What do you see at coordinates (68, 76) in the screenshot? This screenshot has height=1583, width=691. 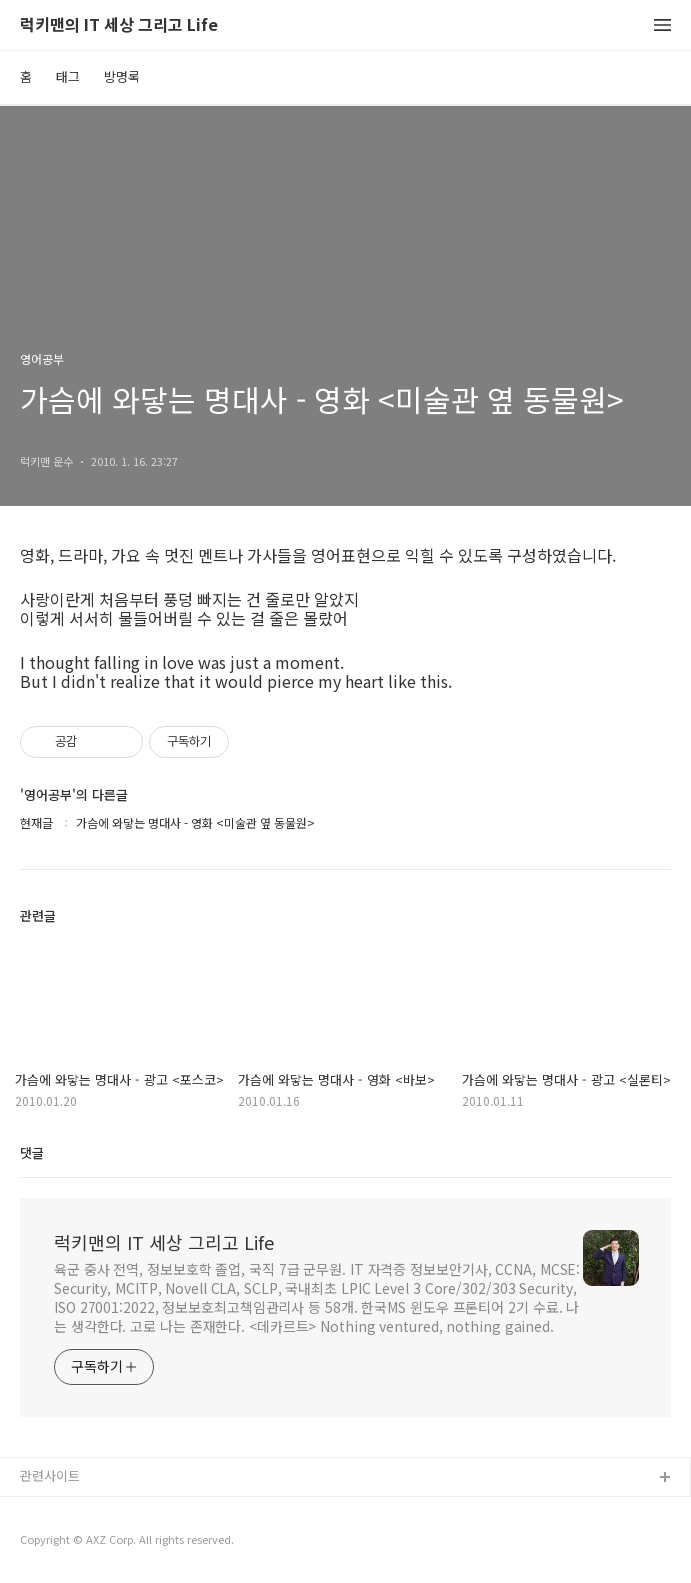 I see `태그` at bounding box center [68, 76].